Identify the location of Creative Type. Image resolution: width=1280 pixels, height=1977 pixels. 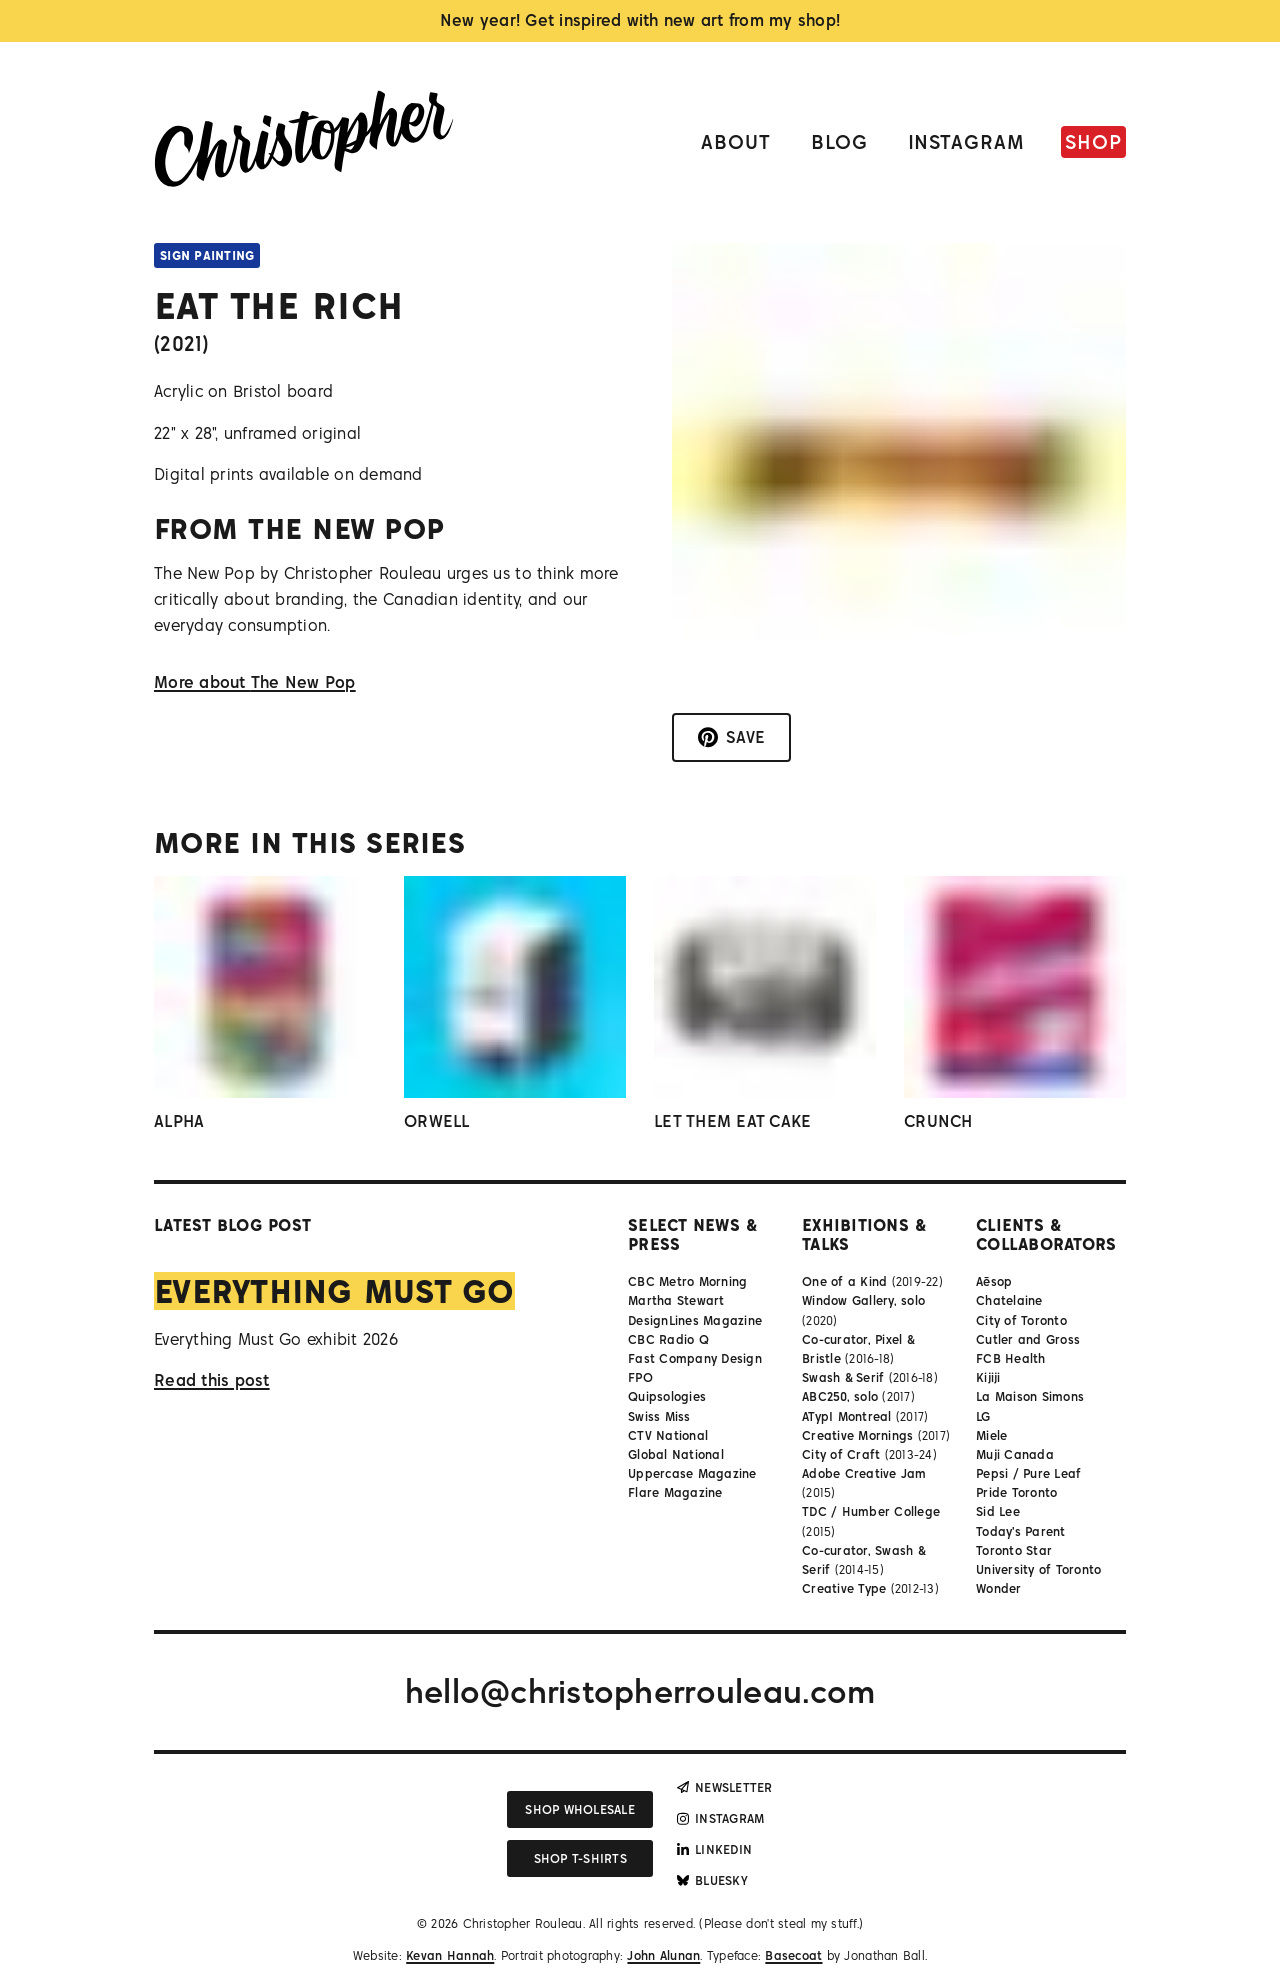
(844, 1588).